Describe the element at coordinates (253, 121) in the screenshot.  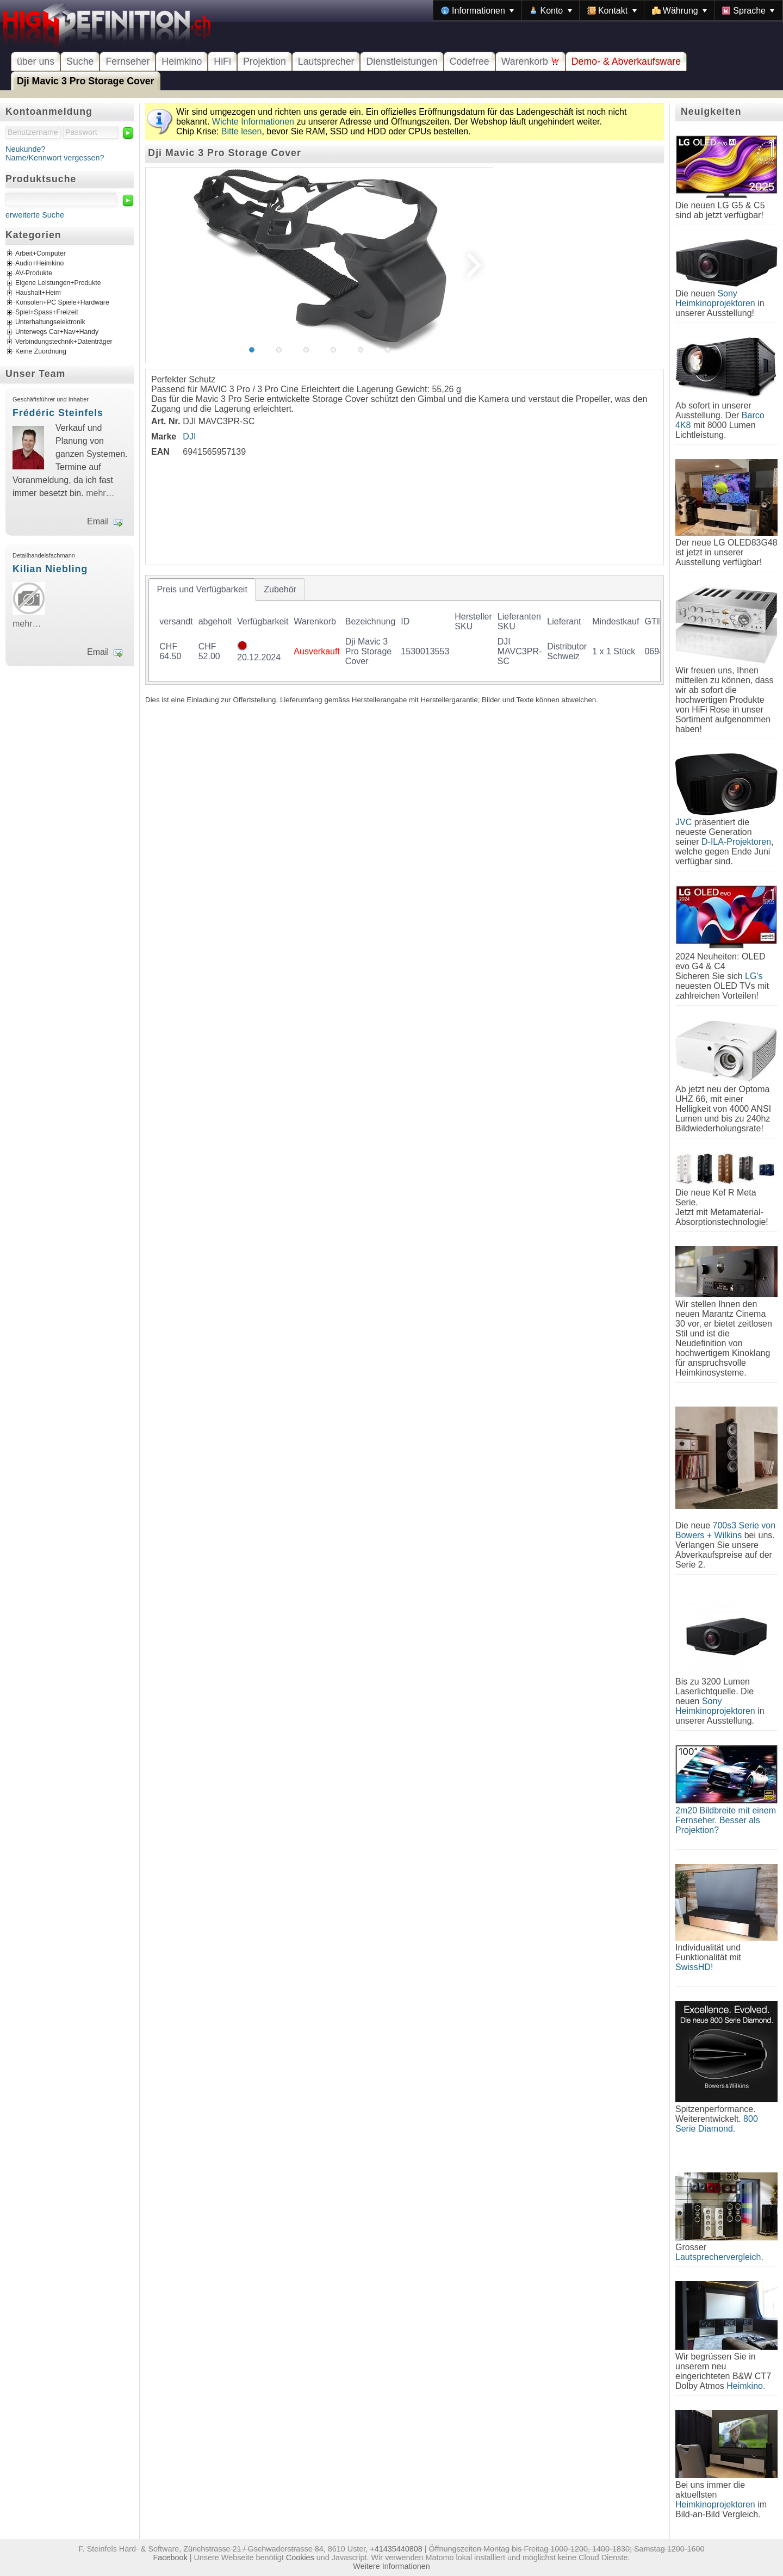
I see `Wichte Informationen` at that location.